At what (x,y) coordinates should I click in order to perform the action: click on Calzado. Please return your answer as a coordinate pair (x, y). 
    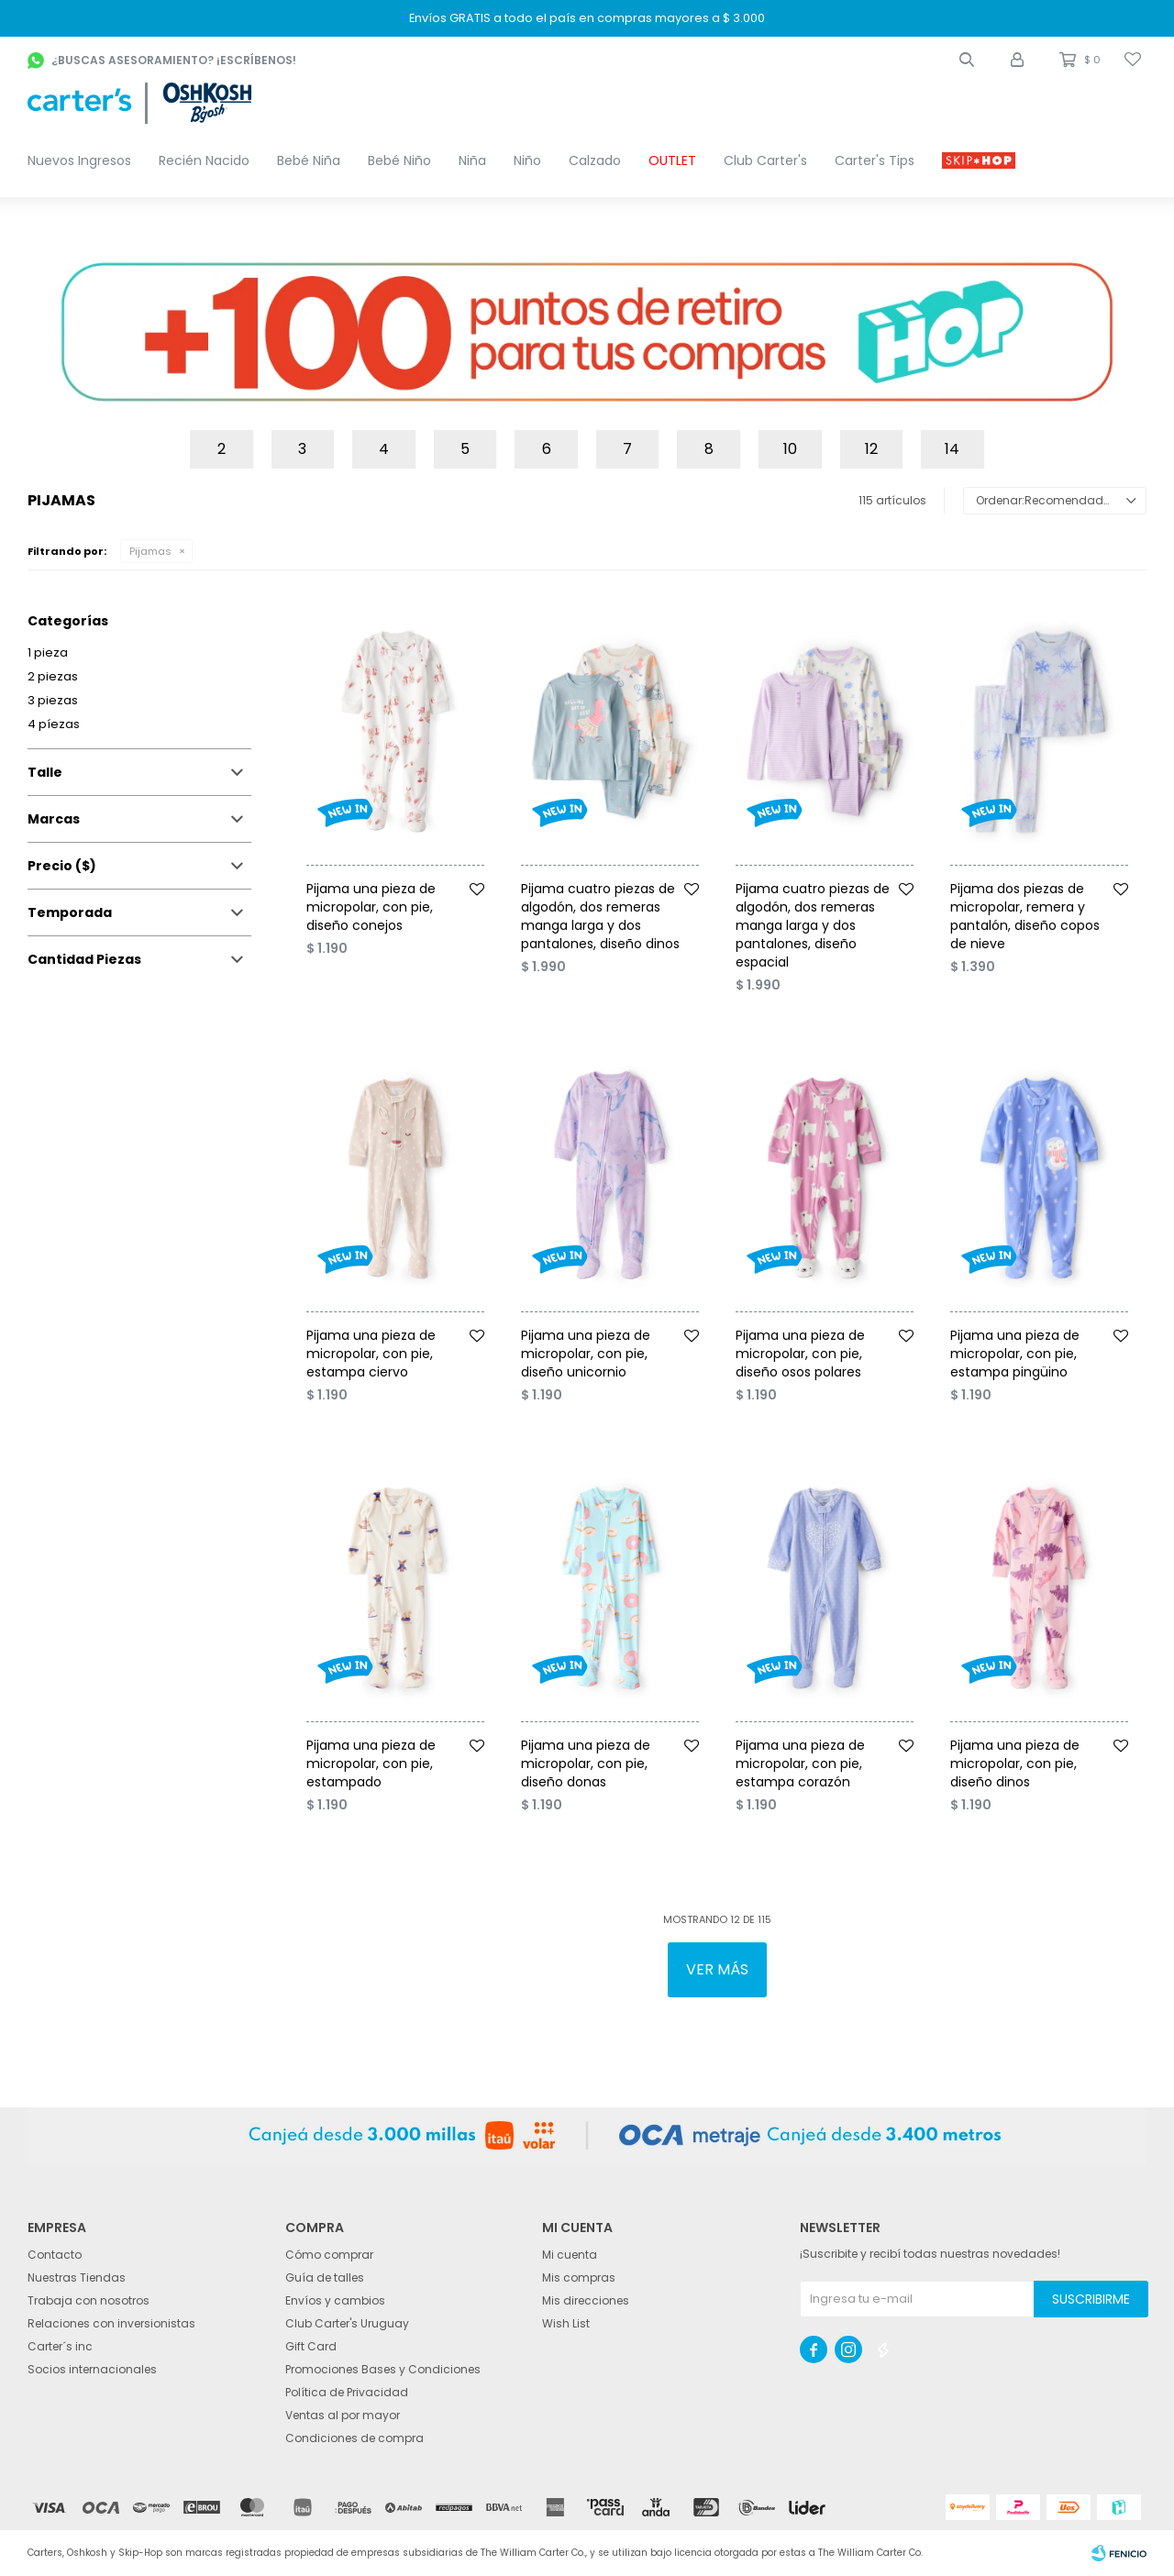
    Looking at the image, I should click on (595, 160).